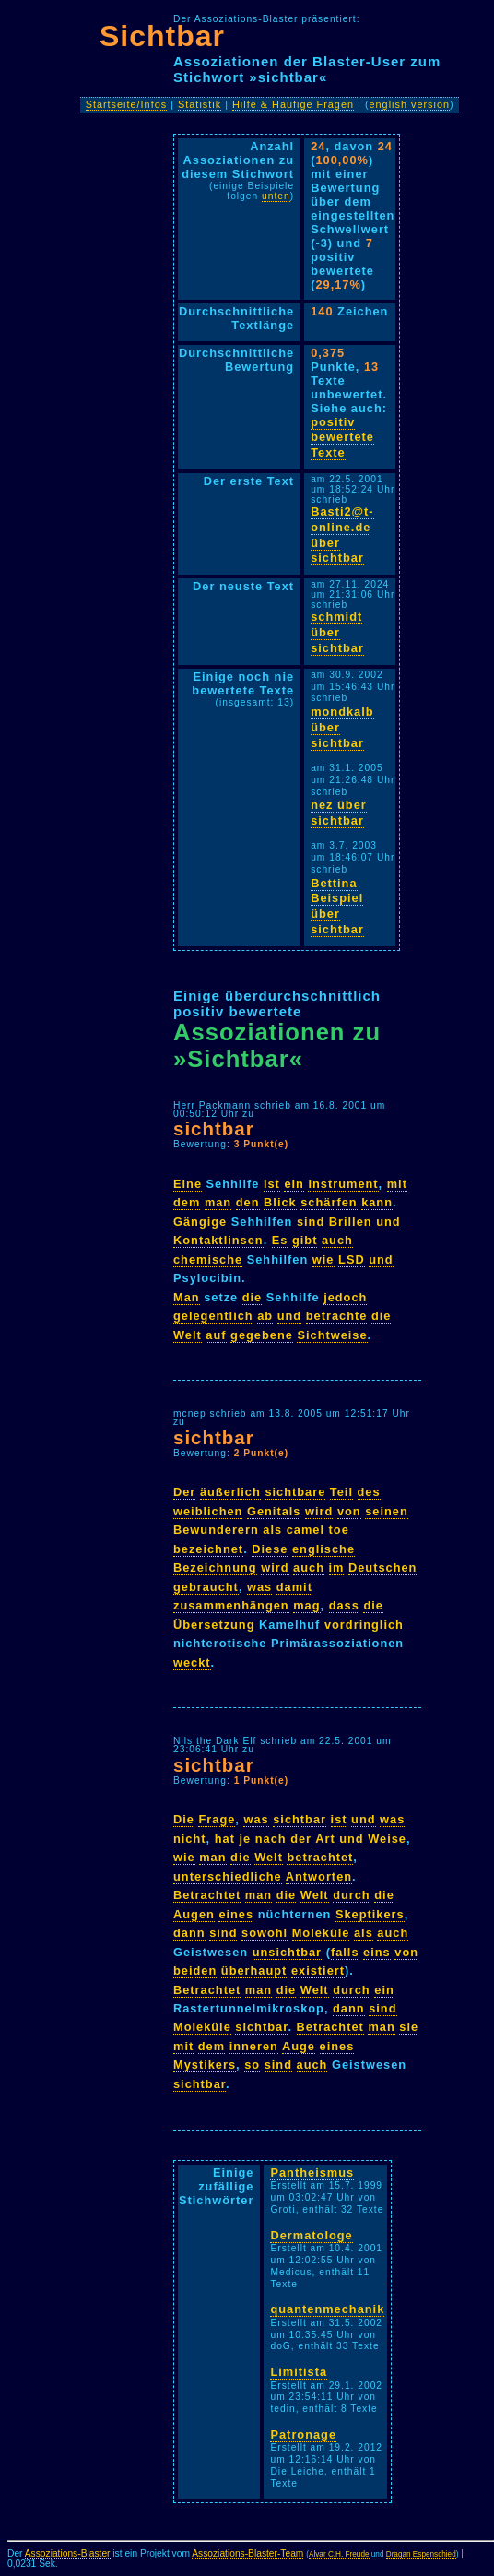 The height and width of the screenshot is (2576, 494). I want to click on english version, so click(410, 104).